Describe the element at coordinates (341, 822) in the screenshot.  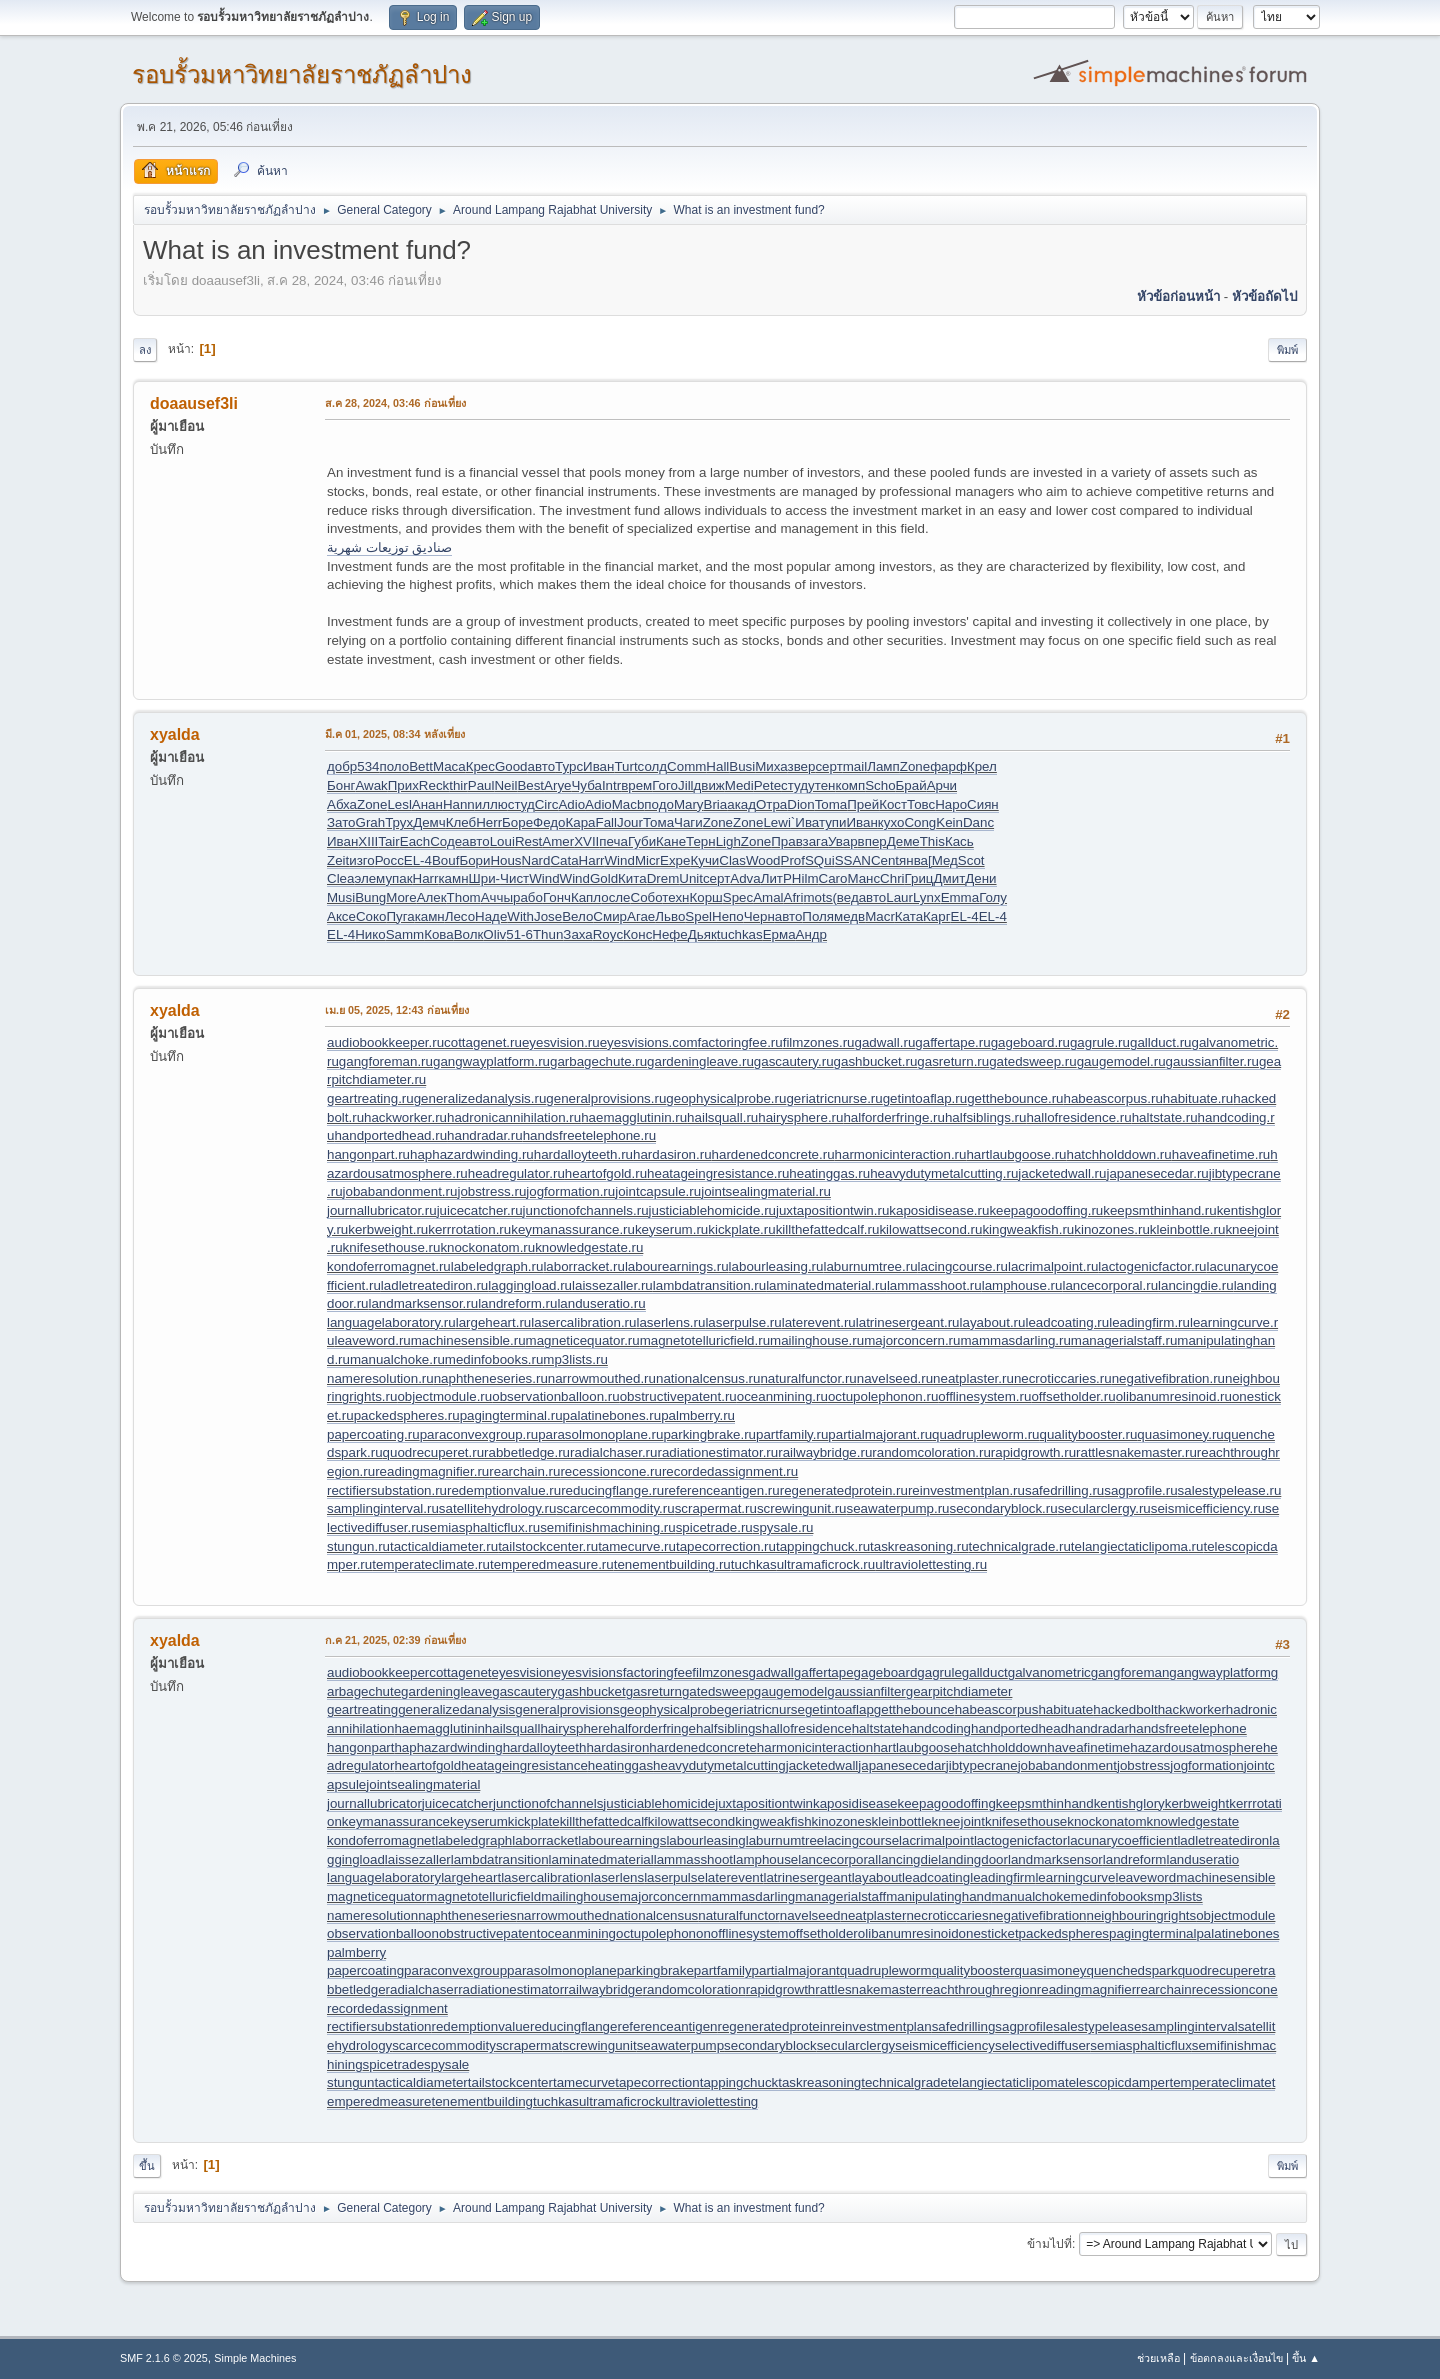
I see `Зато` at that location.